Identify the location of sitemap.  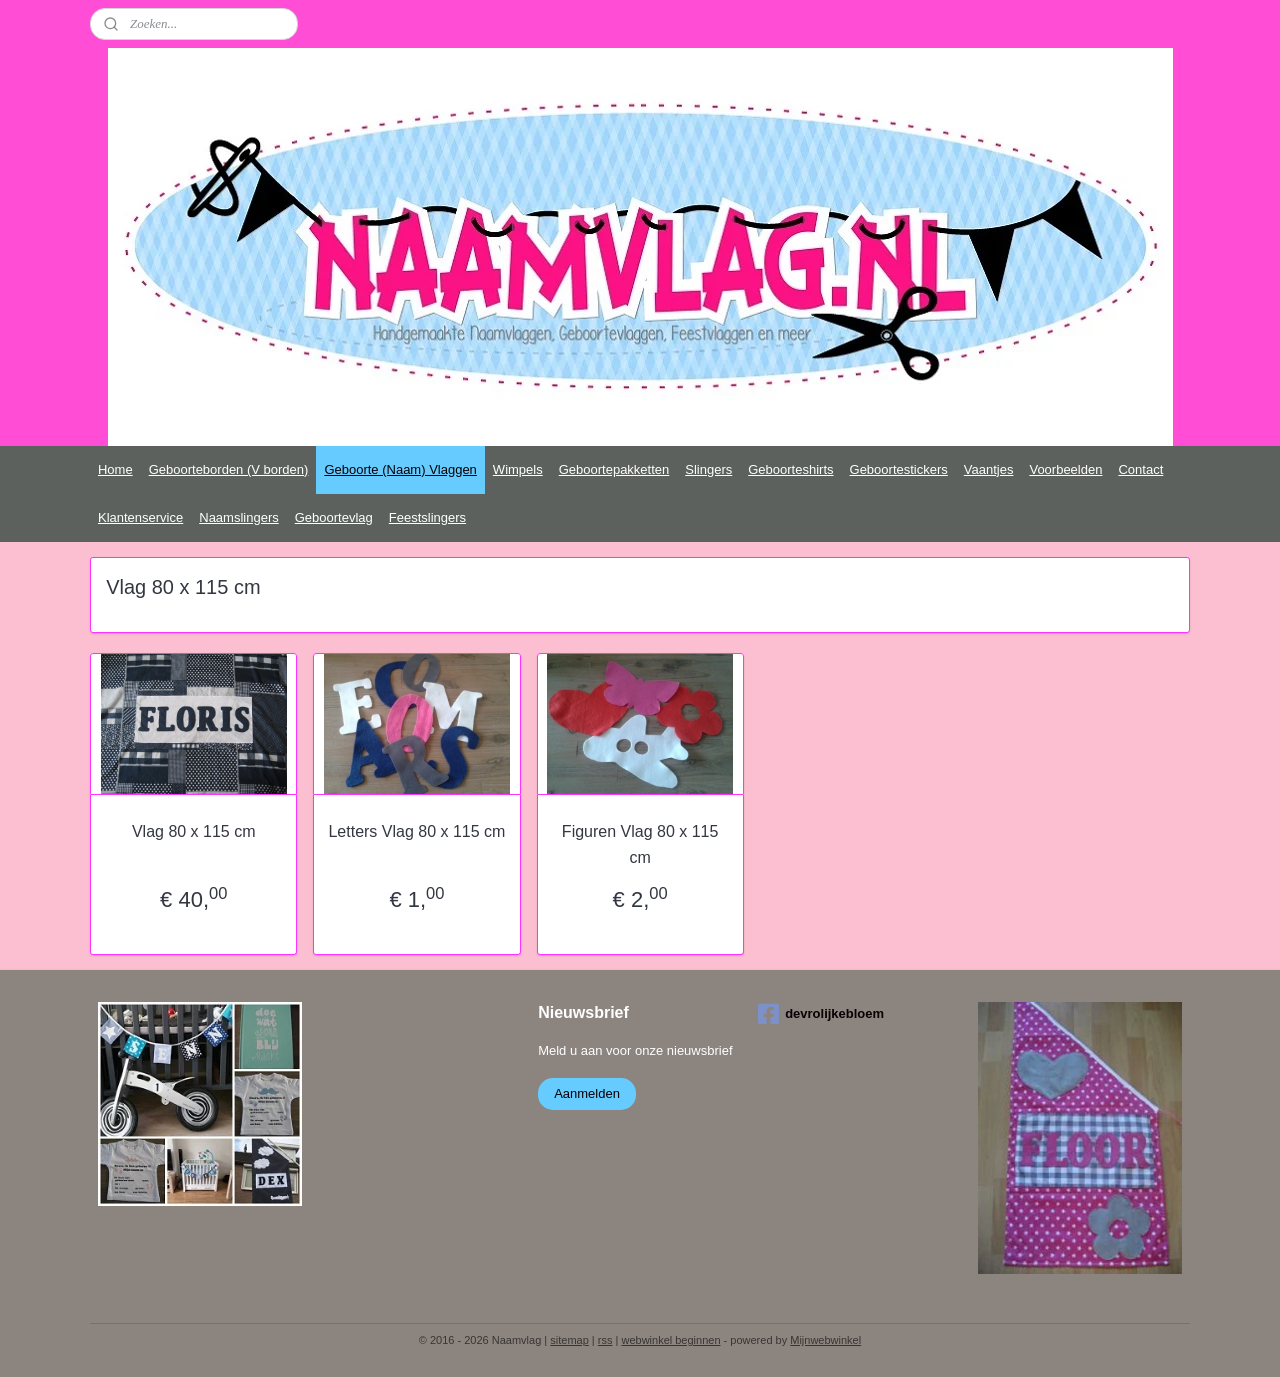
(569, 1340).